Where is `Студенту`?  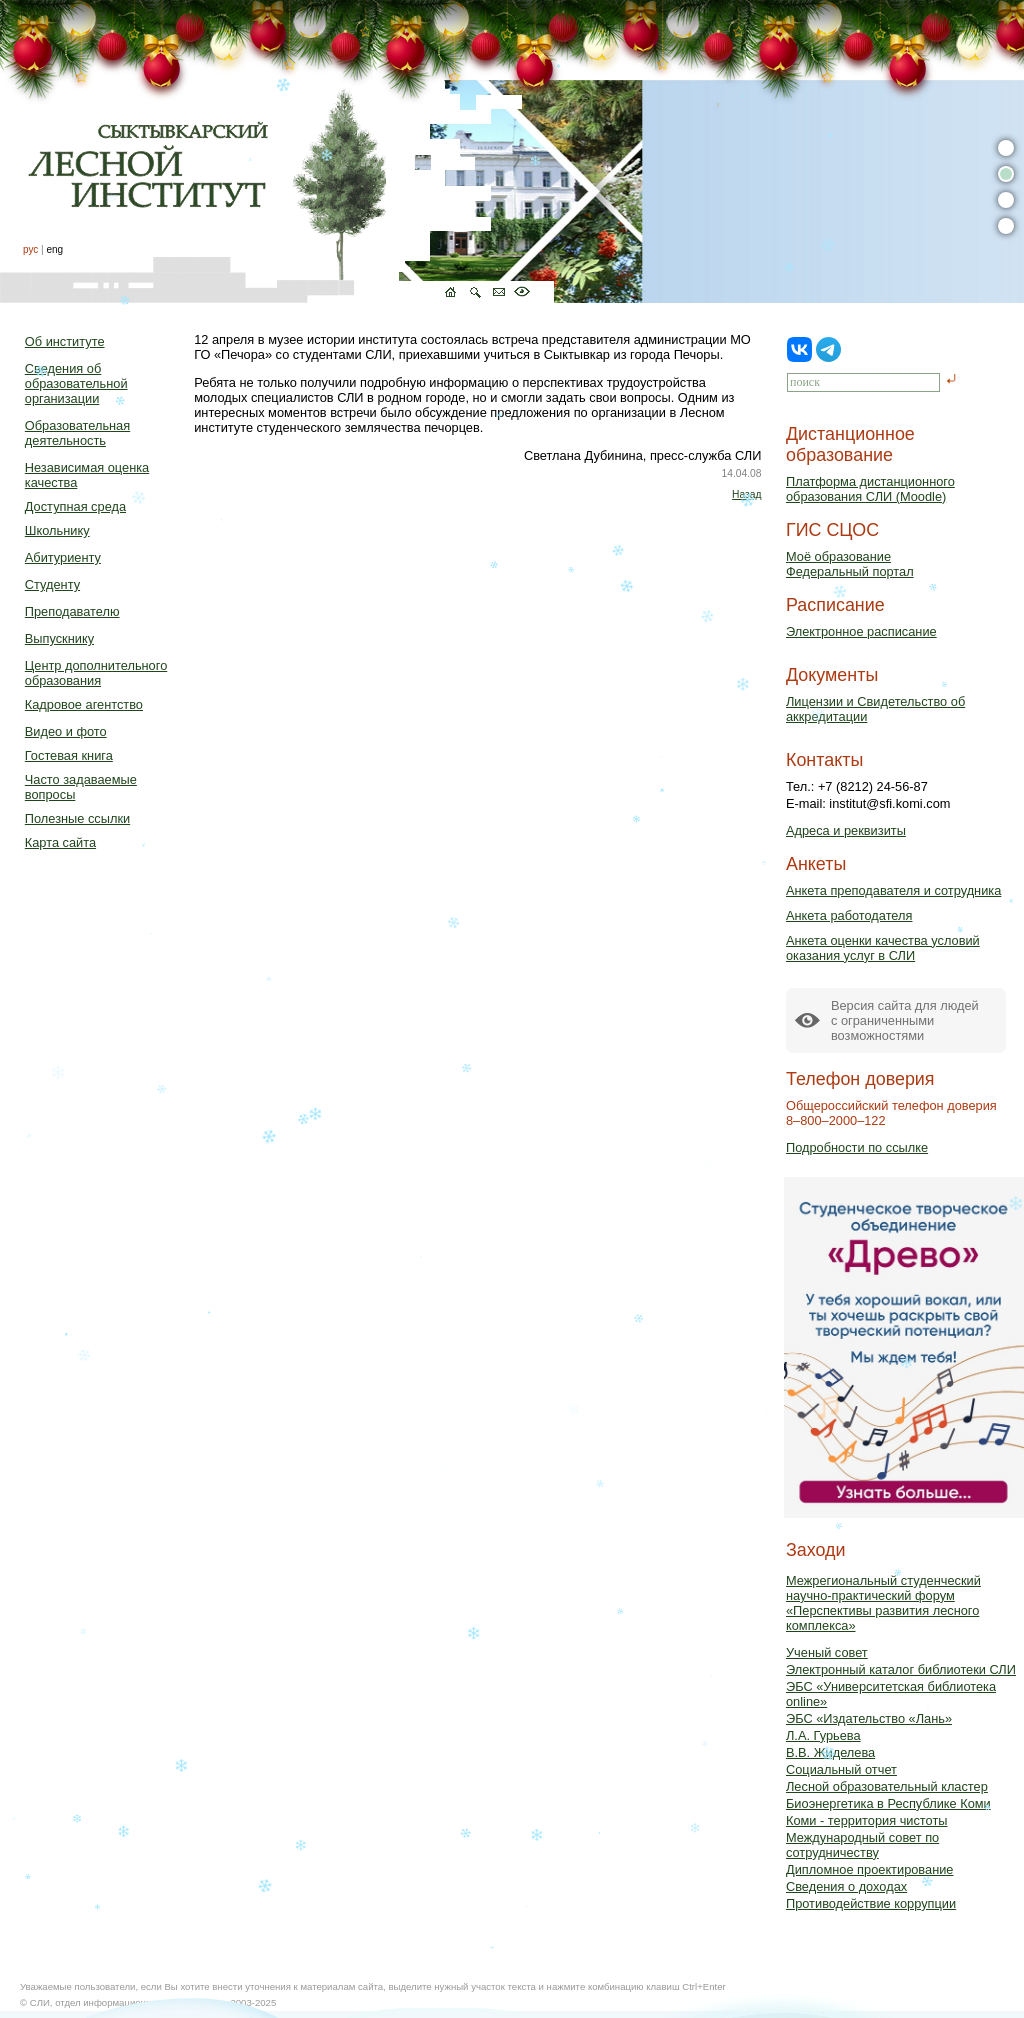
Студенту is located at coordinates (52, 584).